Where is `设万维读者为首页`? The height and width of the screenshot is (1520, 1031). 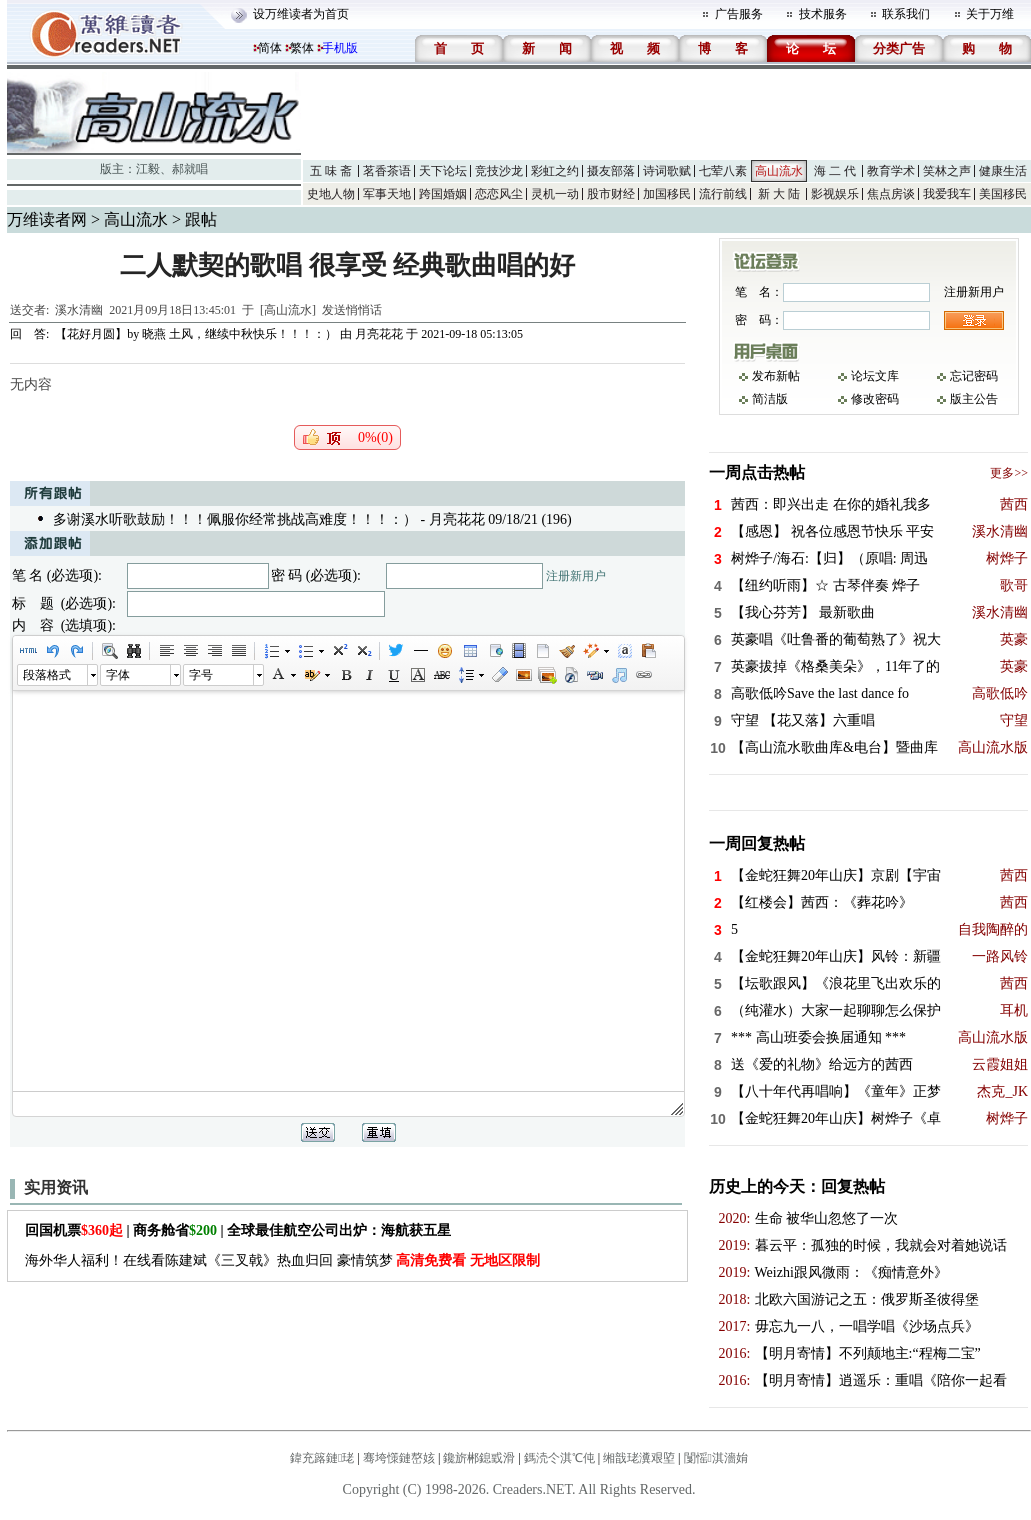
设万维读者为首页 is located at coordinates (301, 14).